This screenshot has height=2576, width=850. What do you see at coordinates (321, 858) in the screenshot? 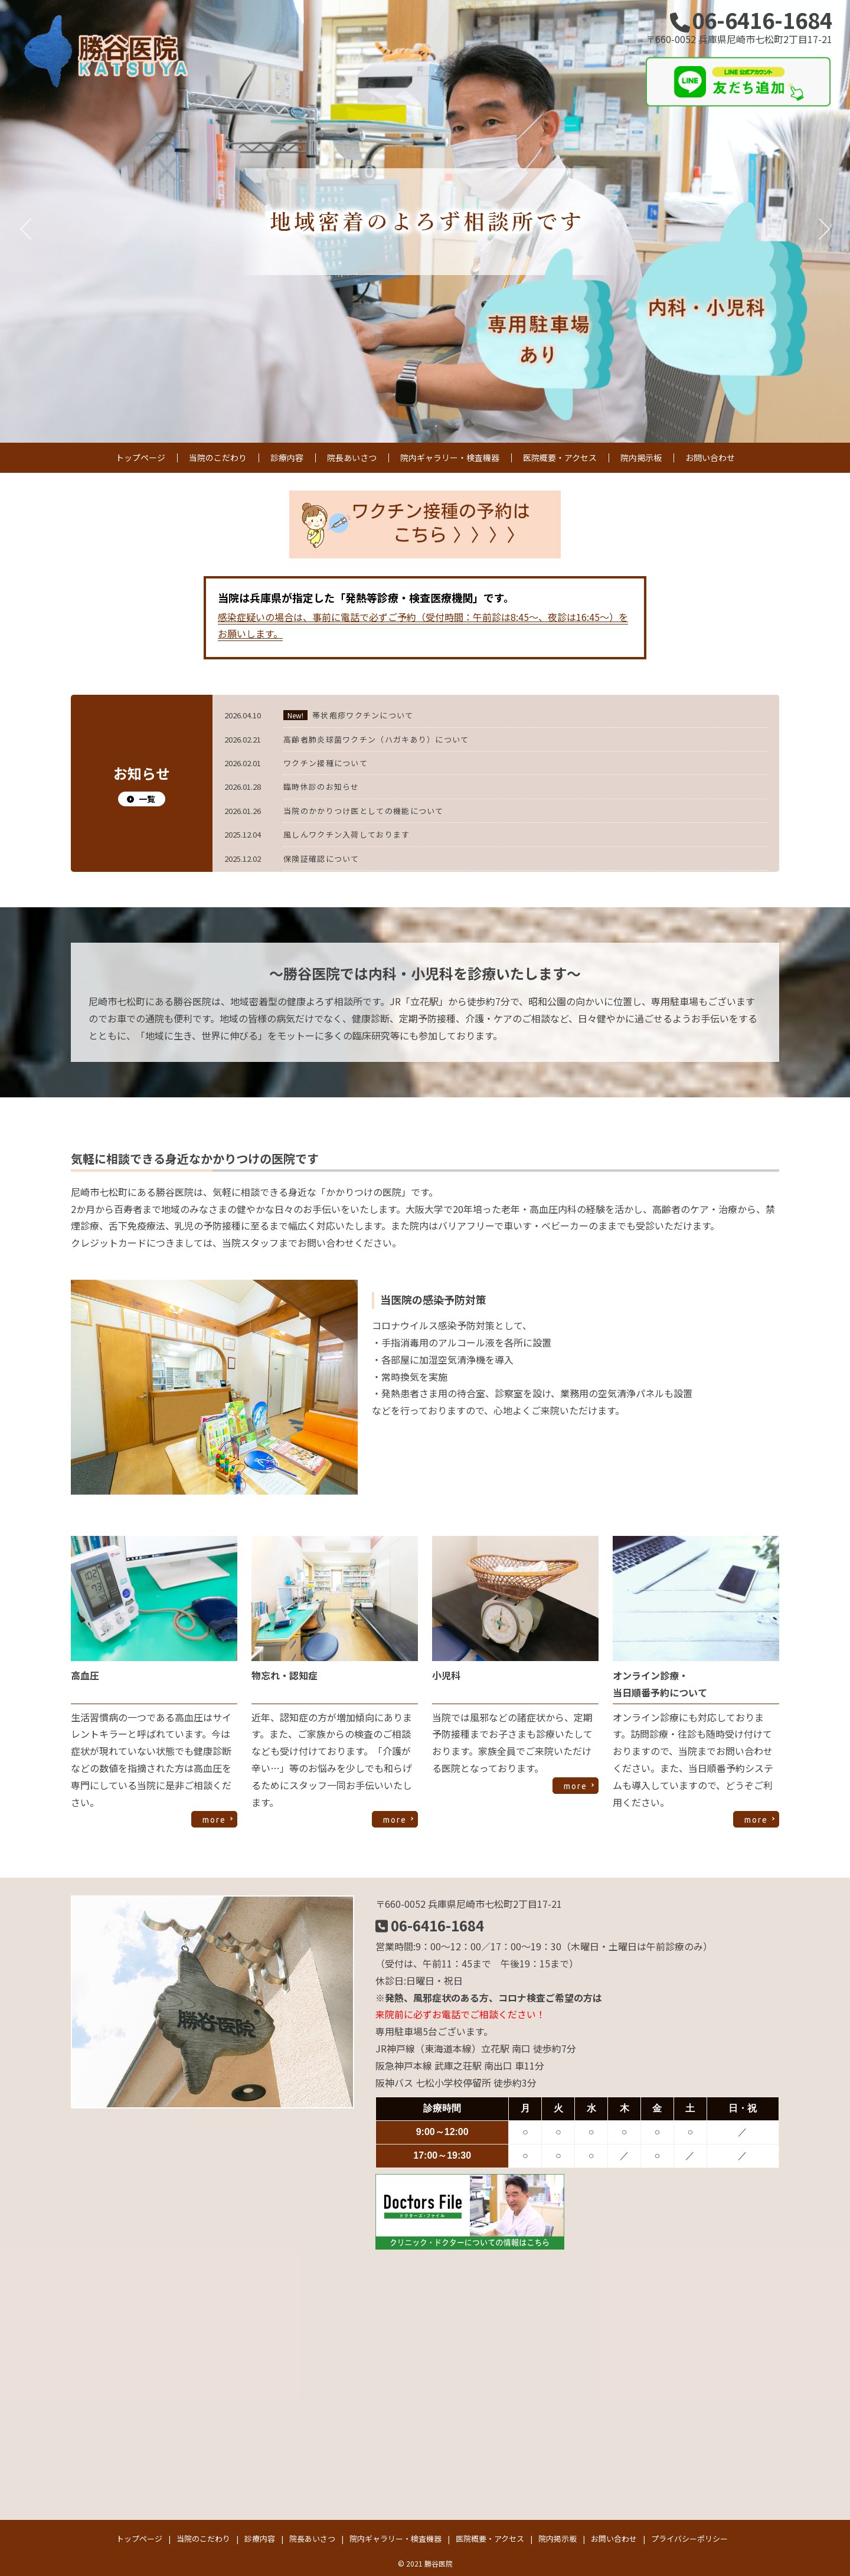
I see `保険証確認について` at bounding box center [321, 858].